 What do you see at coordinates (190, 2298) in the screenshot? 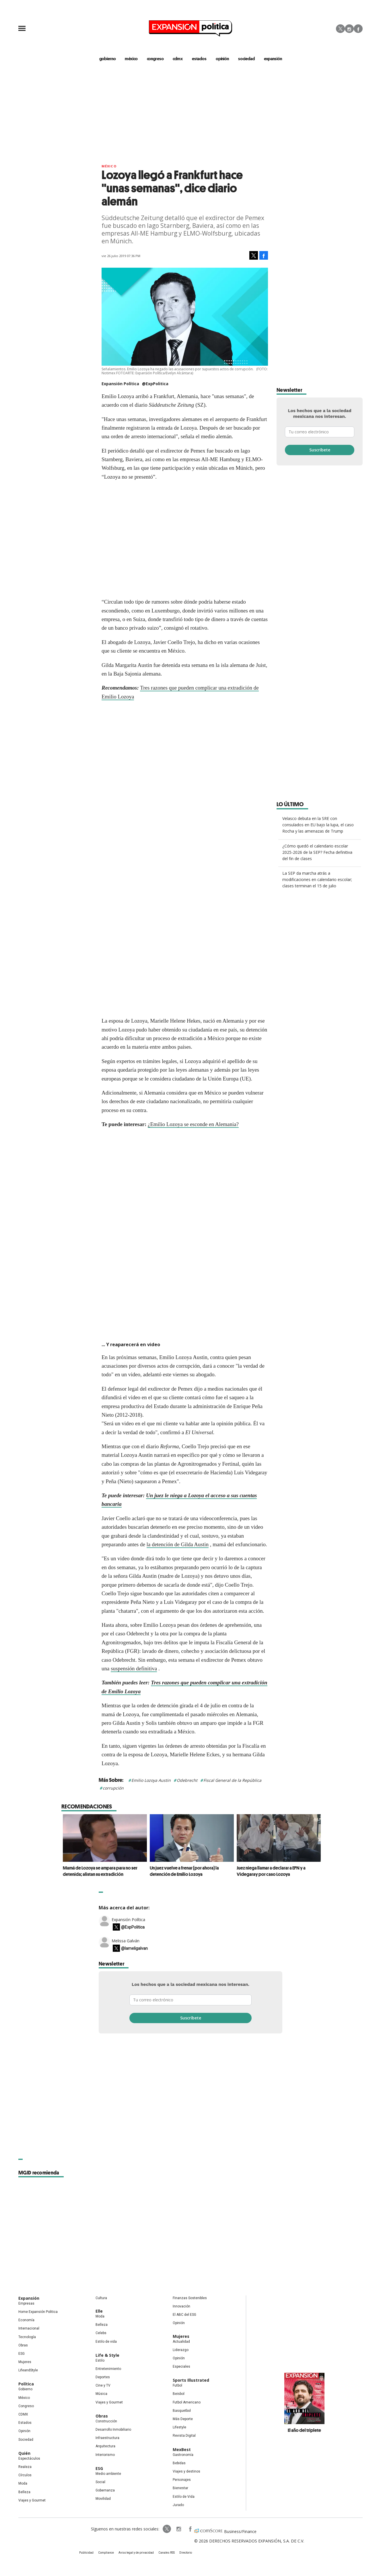
I see `Finanzas Sostenibles` at bounding box center [190, 2298].